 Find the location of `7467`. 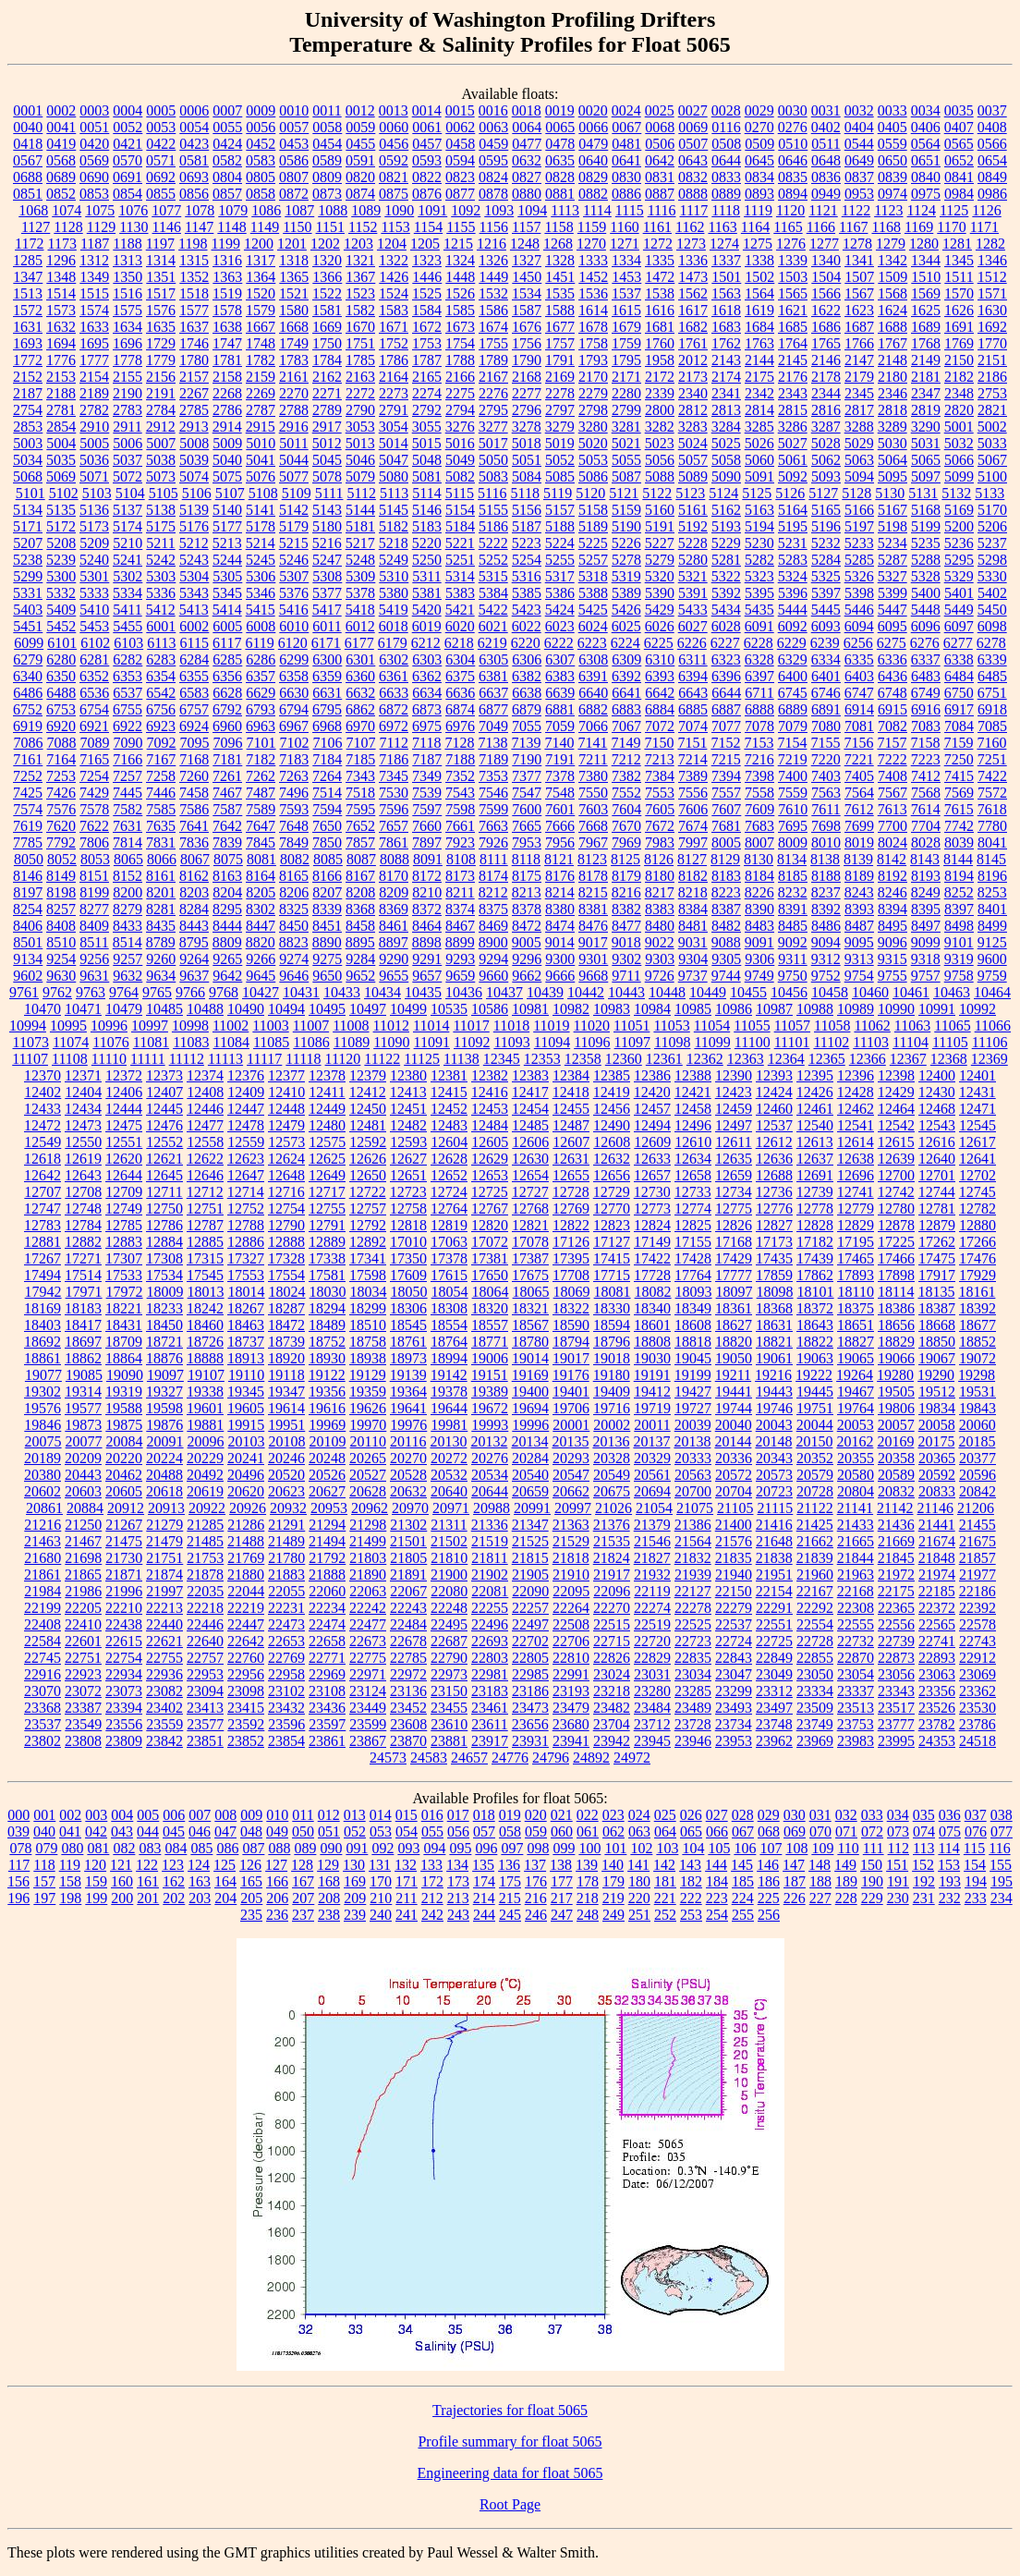

7467 is located at coordinates (227, 792).